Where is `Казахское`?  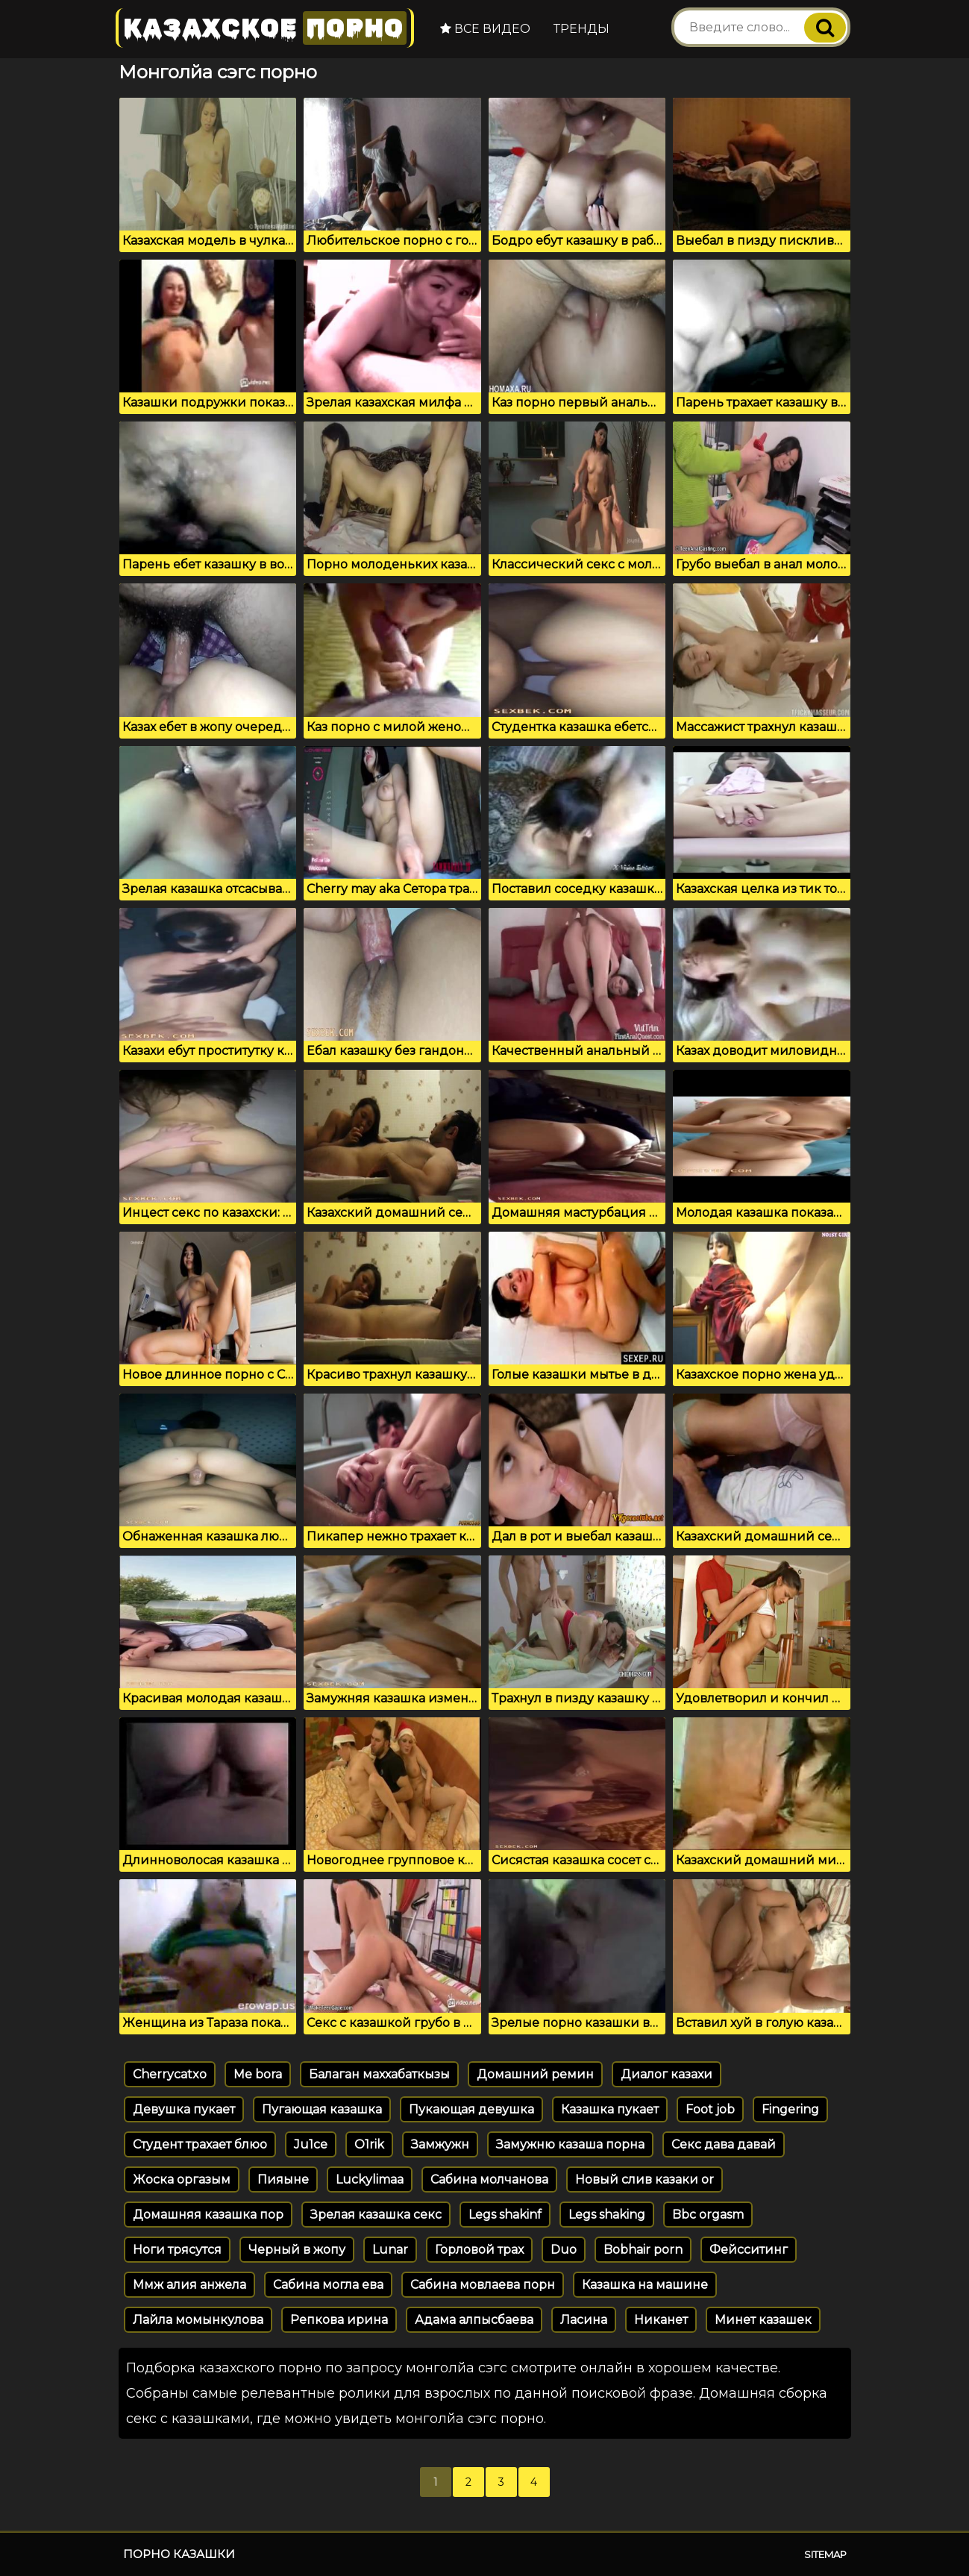
Казахское is located at coordinates (265, 28).